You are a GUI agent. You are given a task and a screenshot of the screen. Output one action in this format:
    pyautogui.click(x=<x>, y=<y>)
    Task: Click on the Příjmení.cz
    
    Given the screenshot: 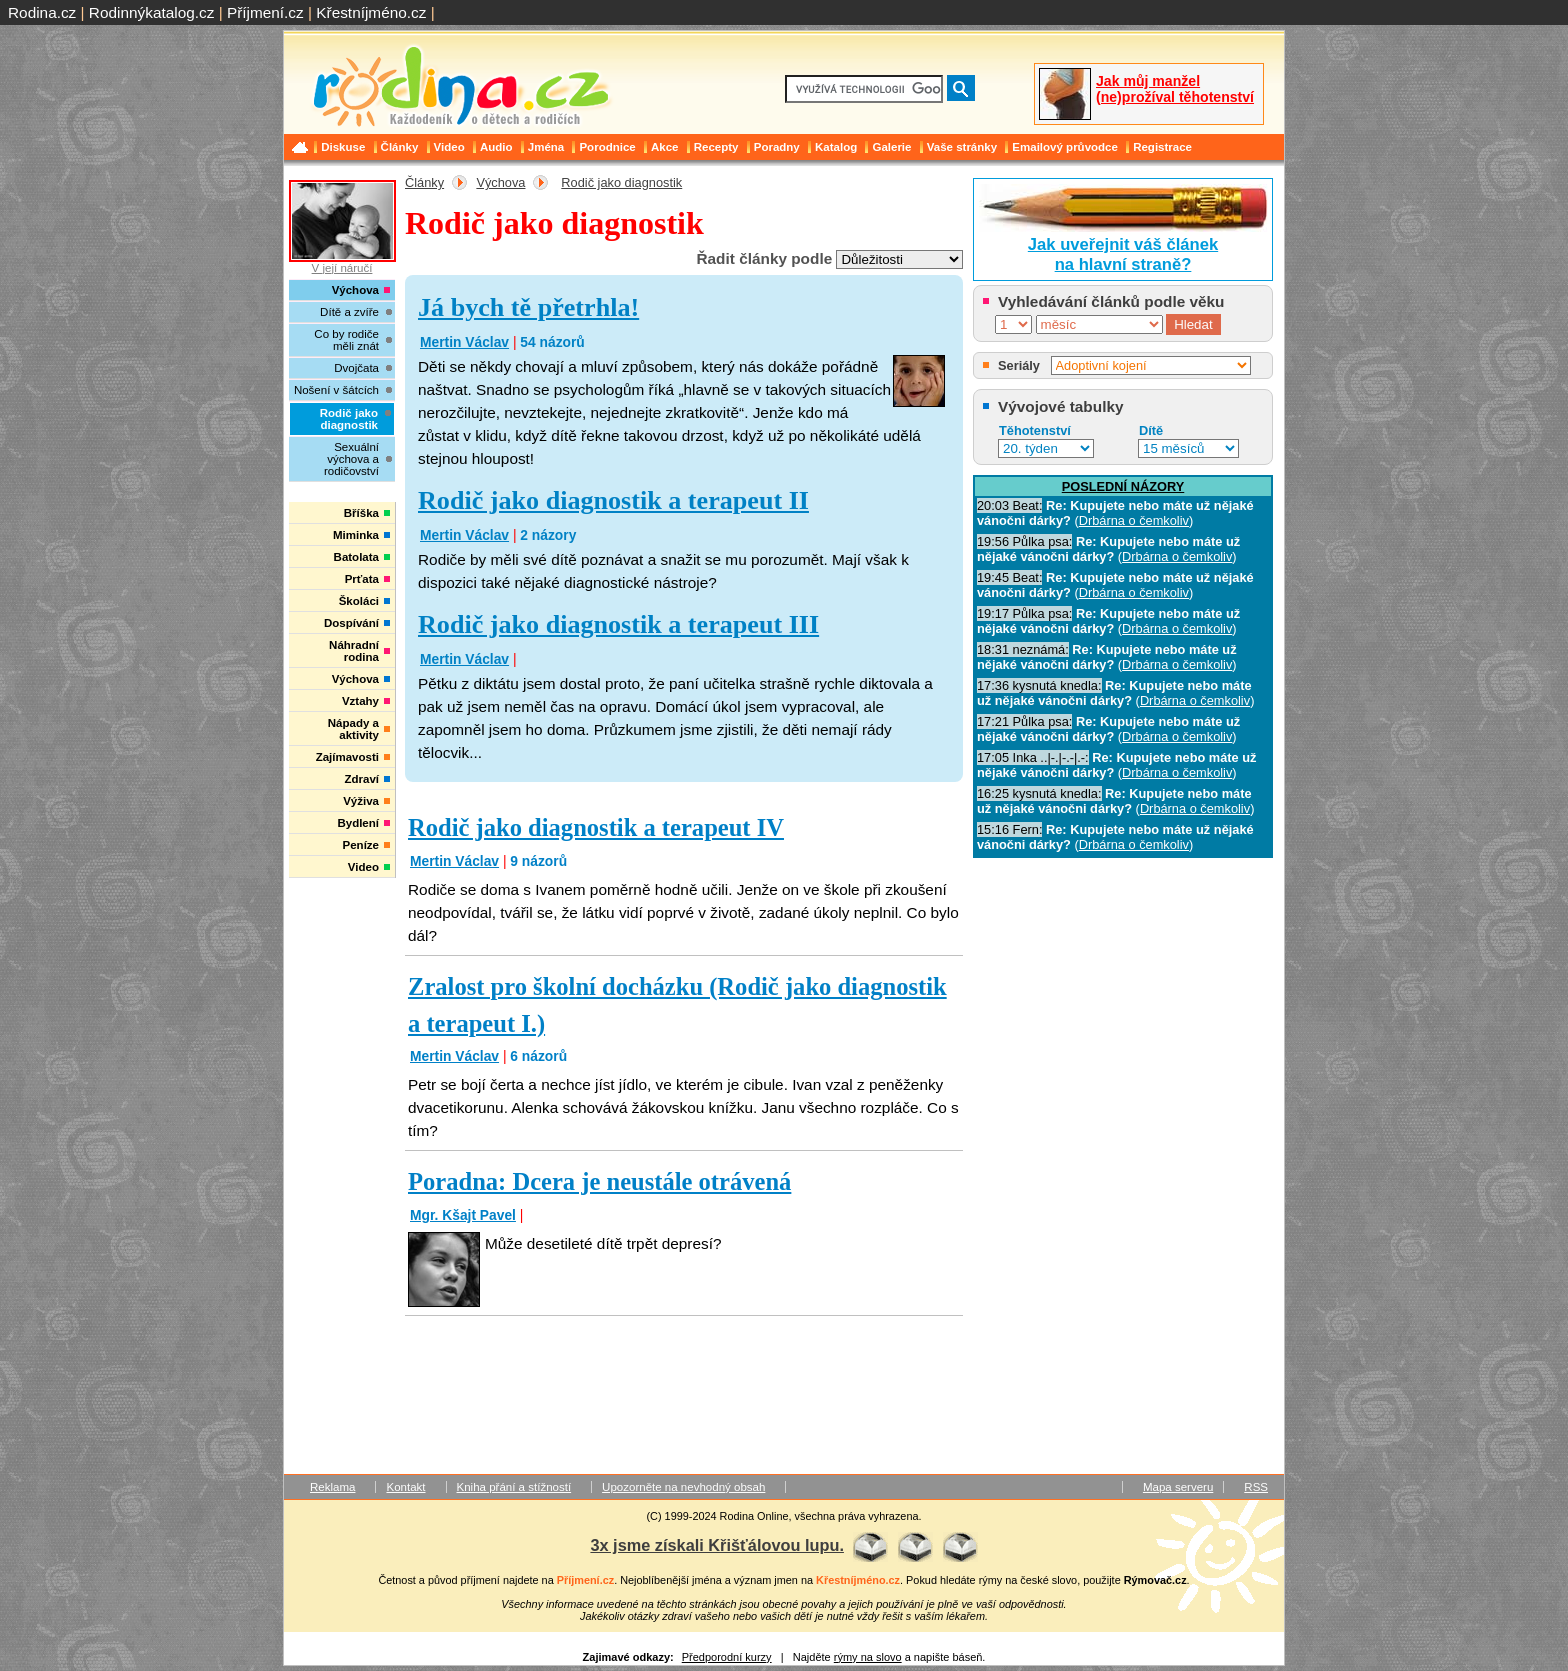 What is the action you would take?
    pyautogui.click(x=265, y=12)
    